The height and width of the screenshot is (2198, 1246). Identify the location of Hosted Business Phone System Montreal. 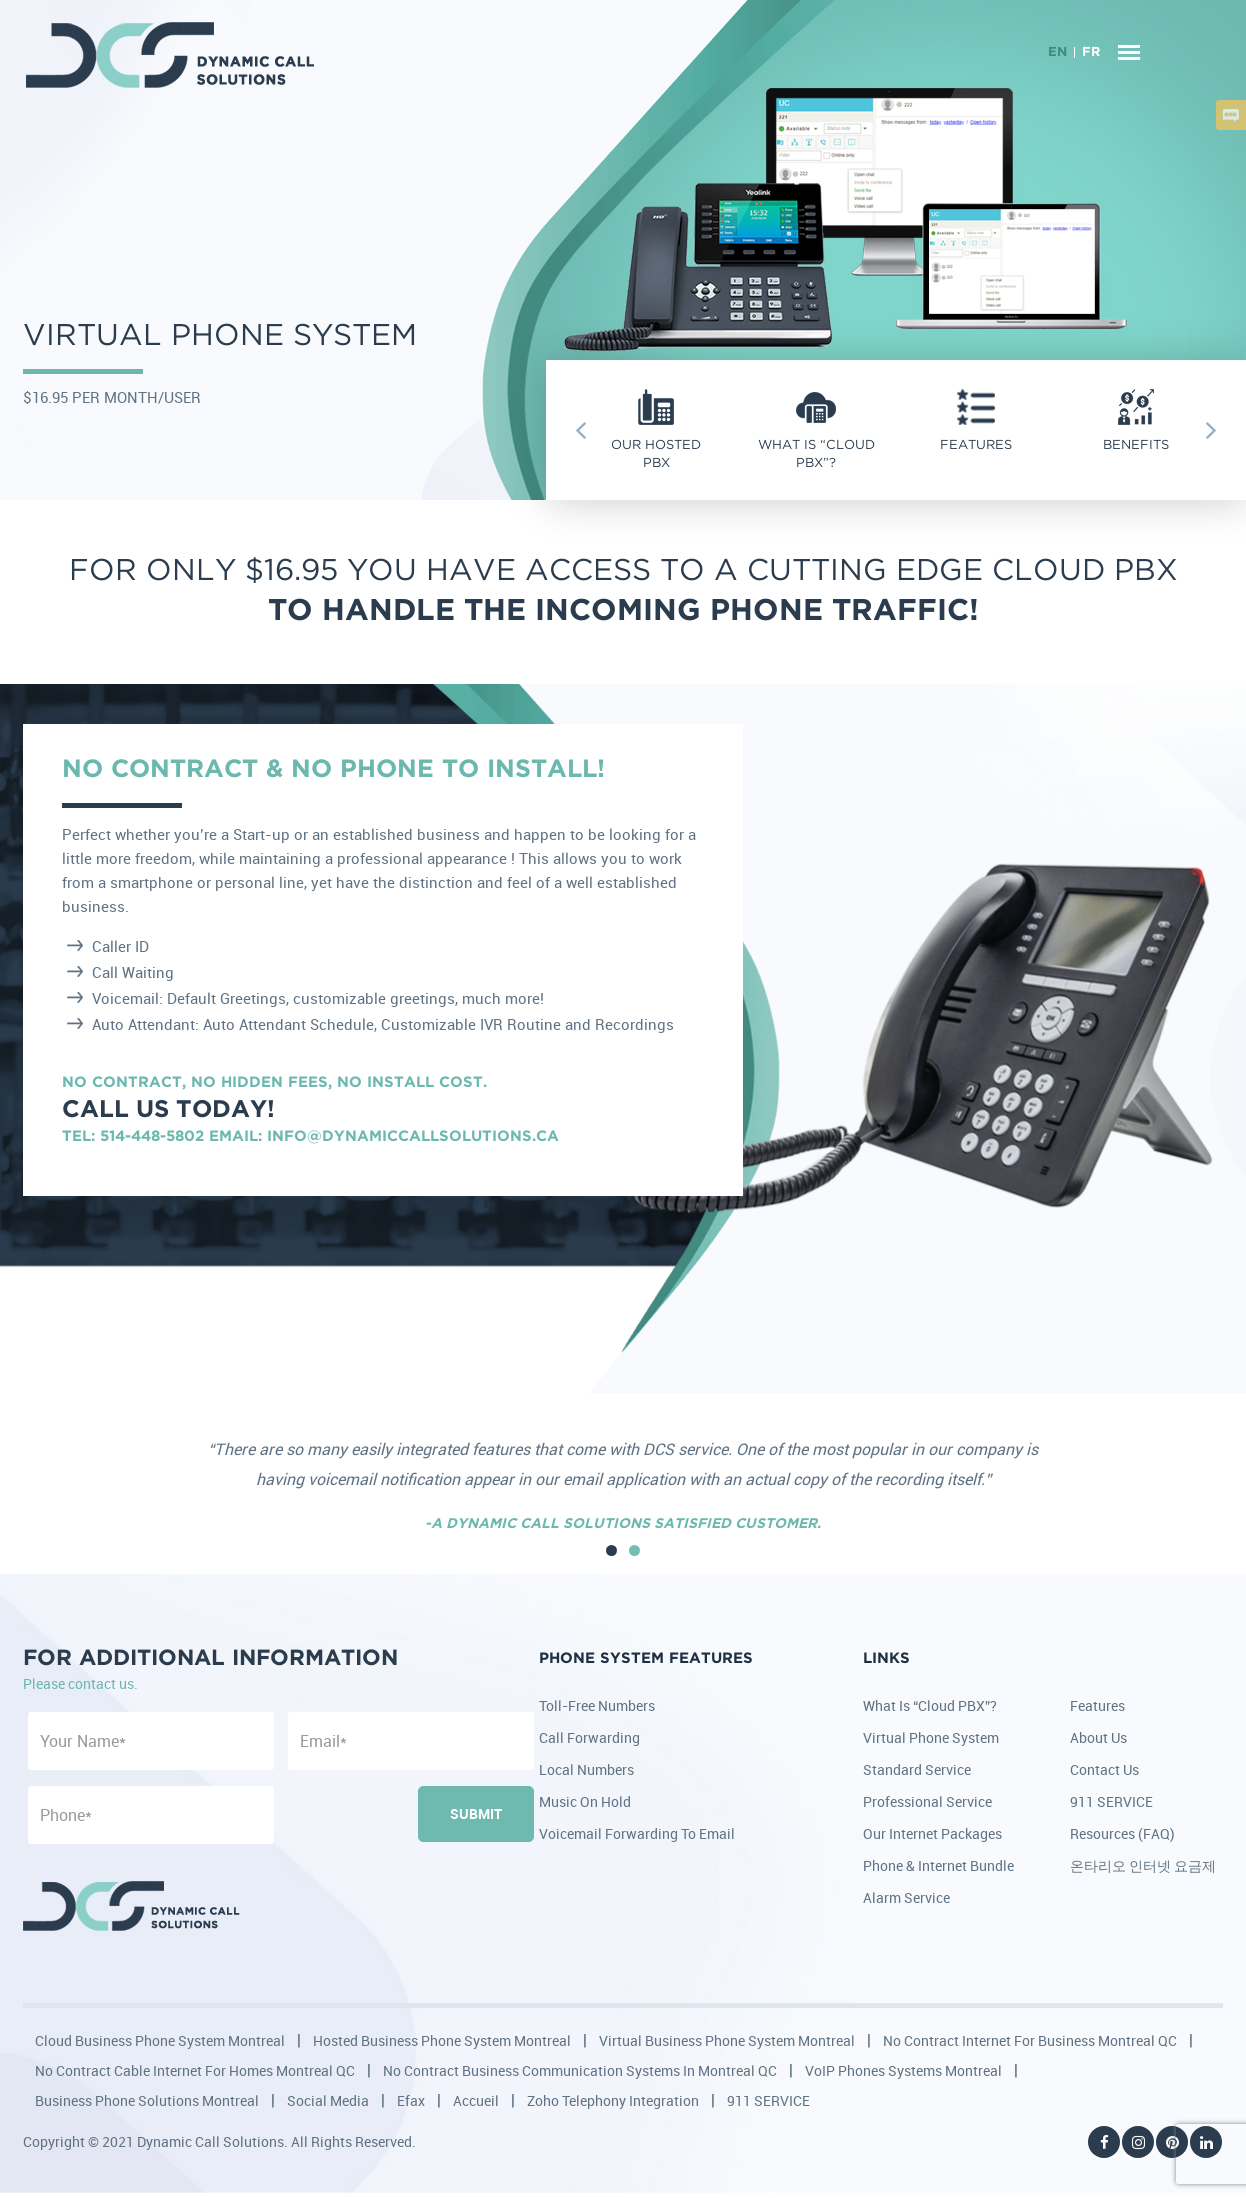
(442, 2040).